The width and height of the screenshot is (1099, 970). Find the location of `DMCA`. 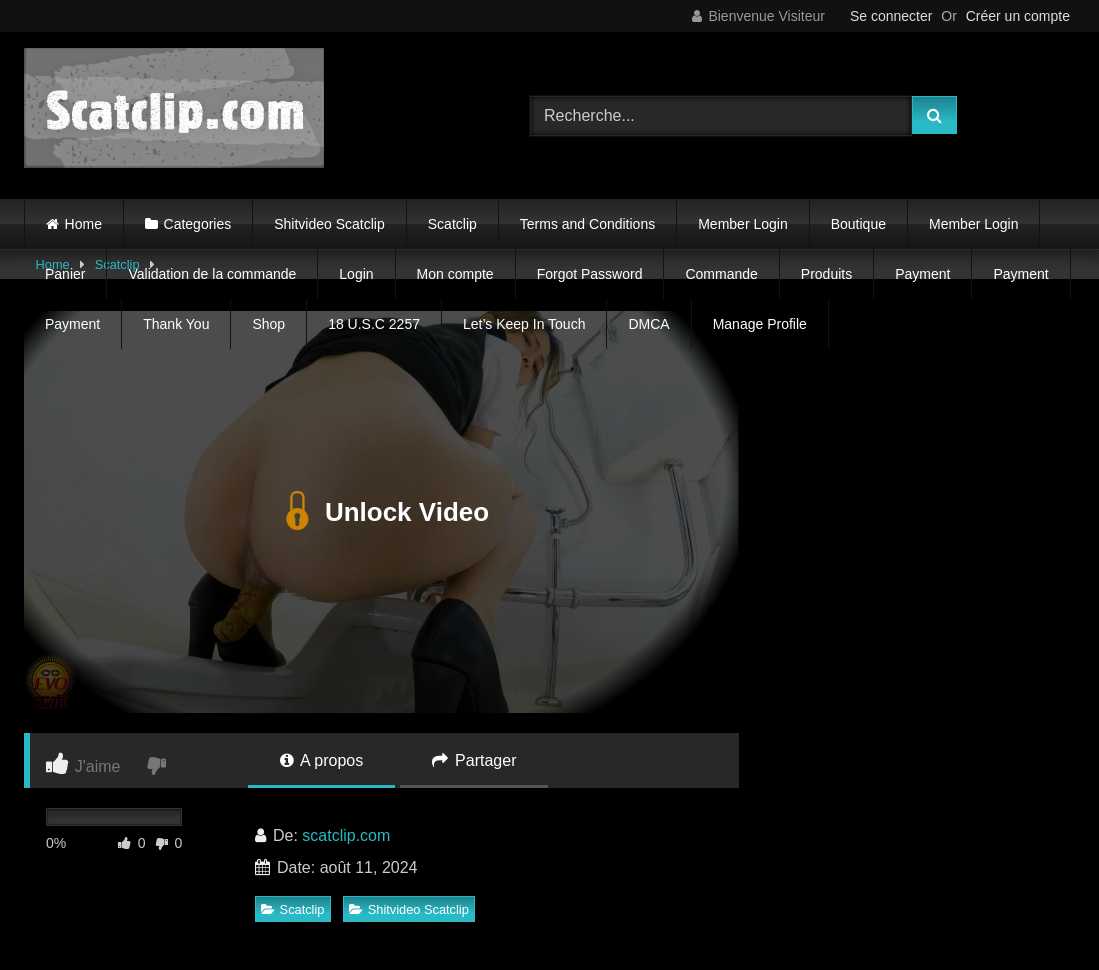

DMCA is located at coordinates (648, 324).